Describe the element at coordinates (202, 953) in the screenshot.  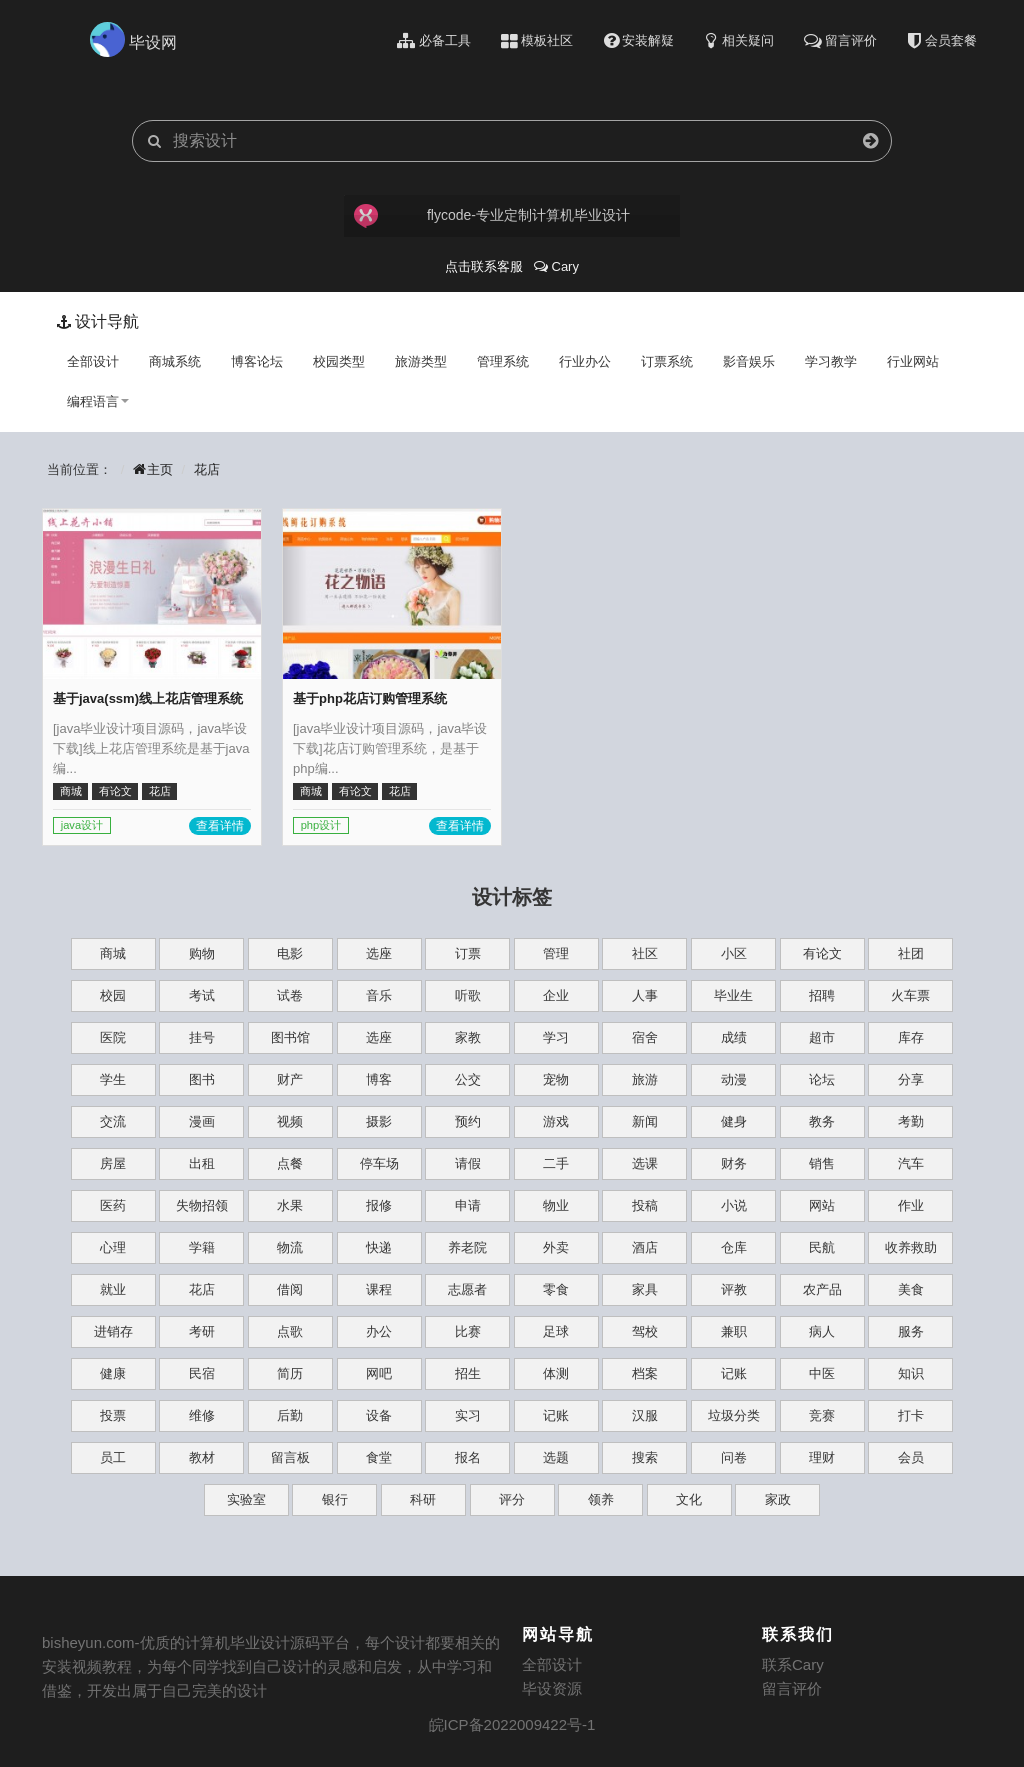
I see `购物` at that location.